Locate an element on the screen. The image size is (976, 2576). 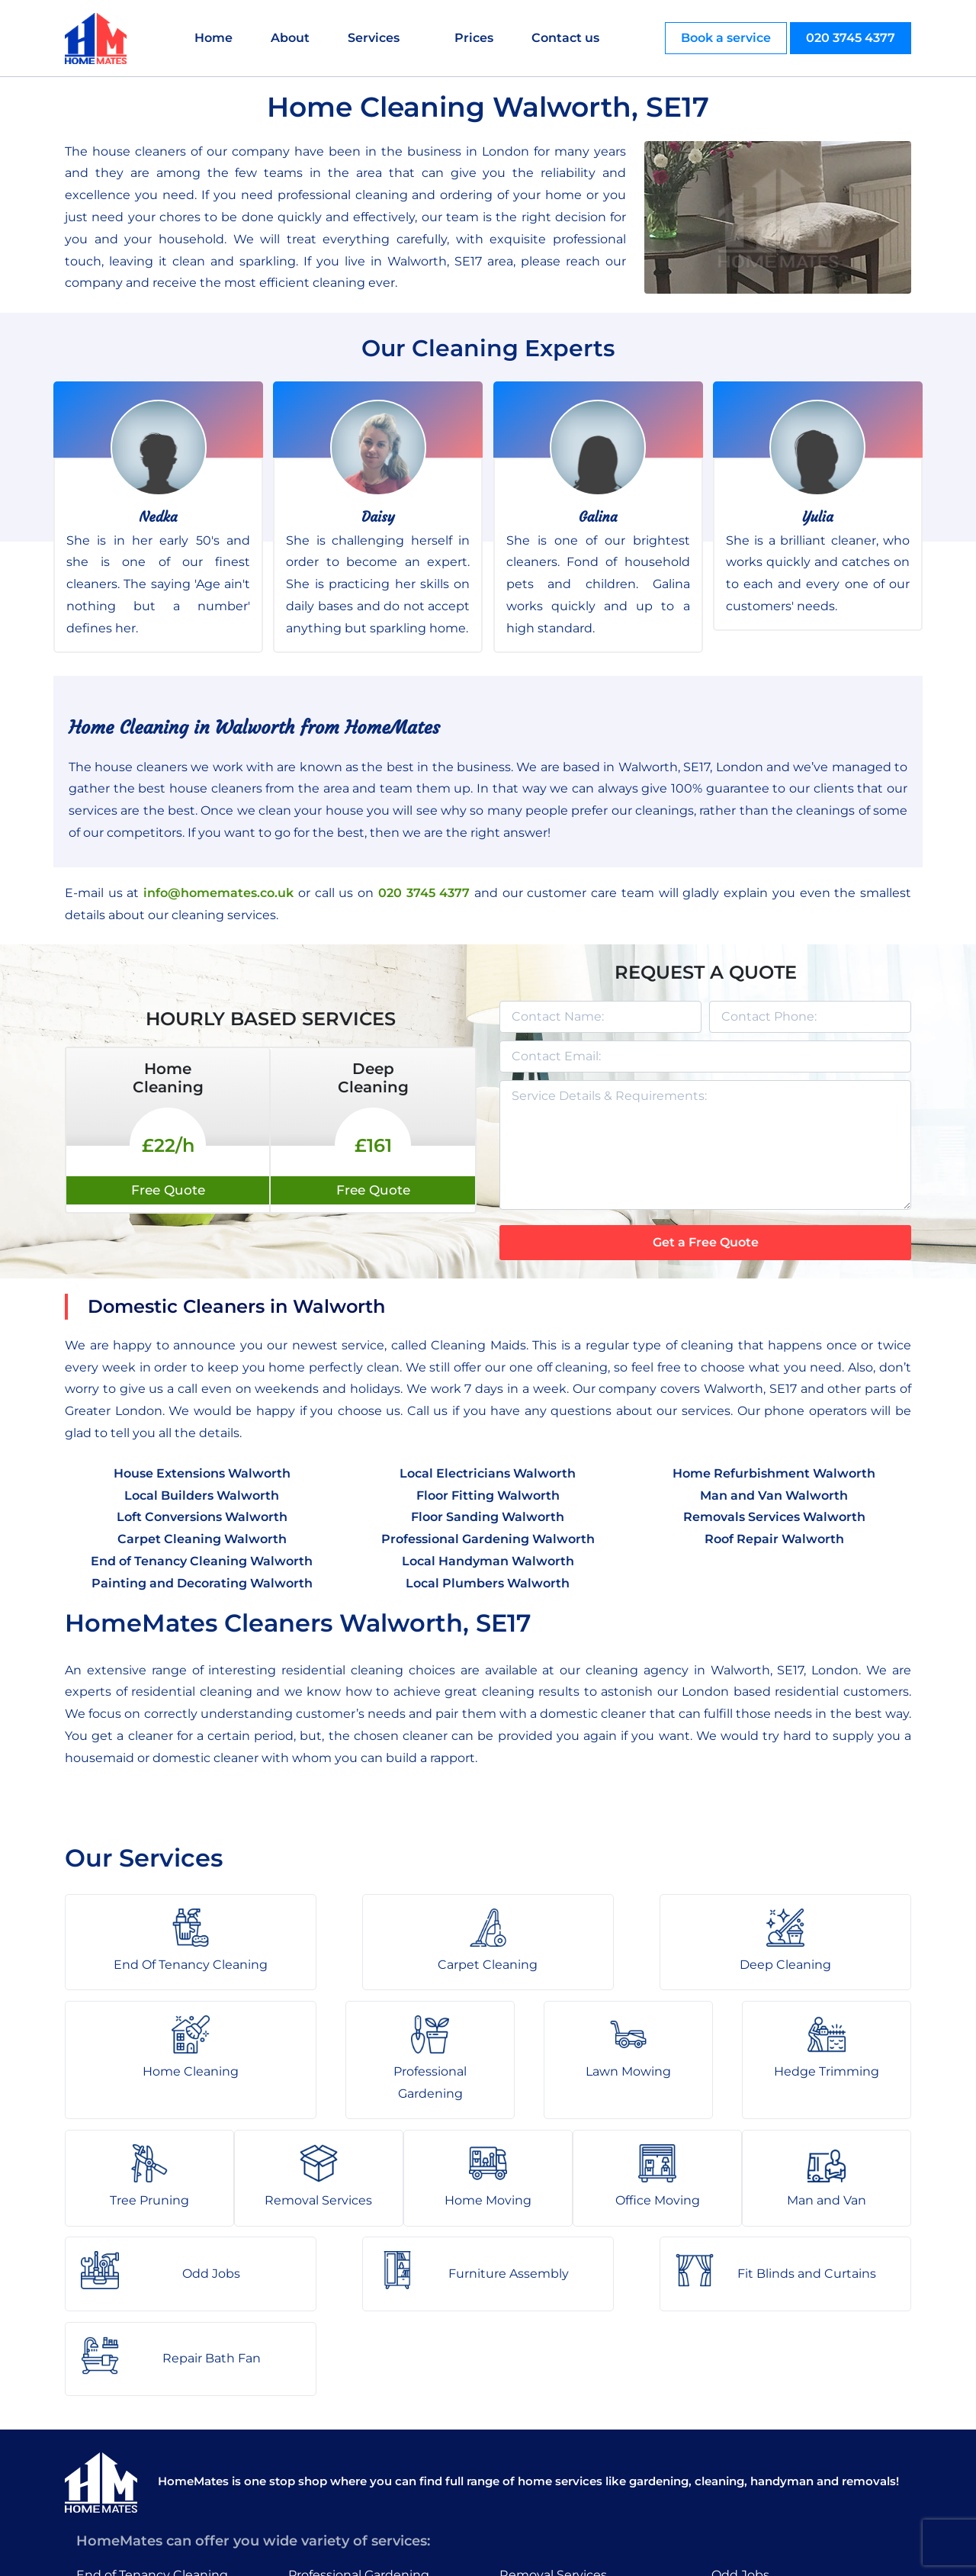
Repair Bath Fan is located at coordinates (760, 2481).